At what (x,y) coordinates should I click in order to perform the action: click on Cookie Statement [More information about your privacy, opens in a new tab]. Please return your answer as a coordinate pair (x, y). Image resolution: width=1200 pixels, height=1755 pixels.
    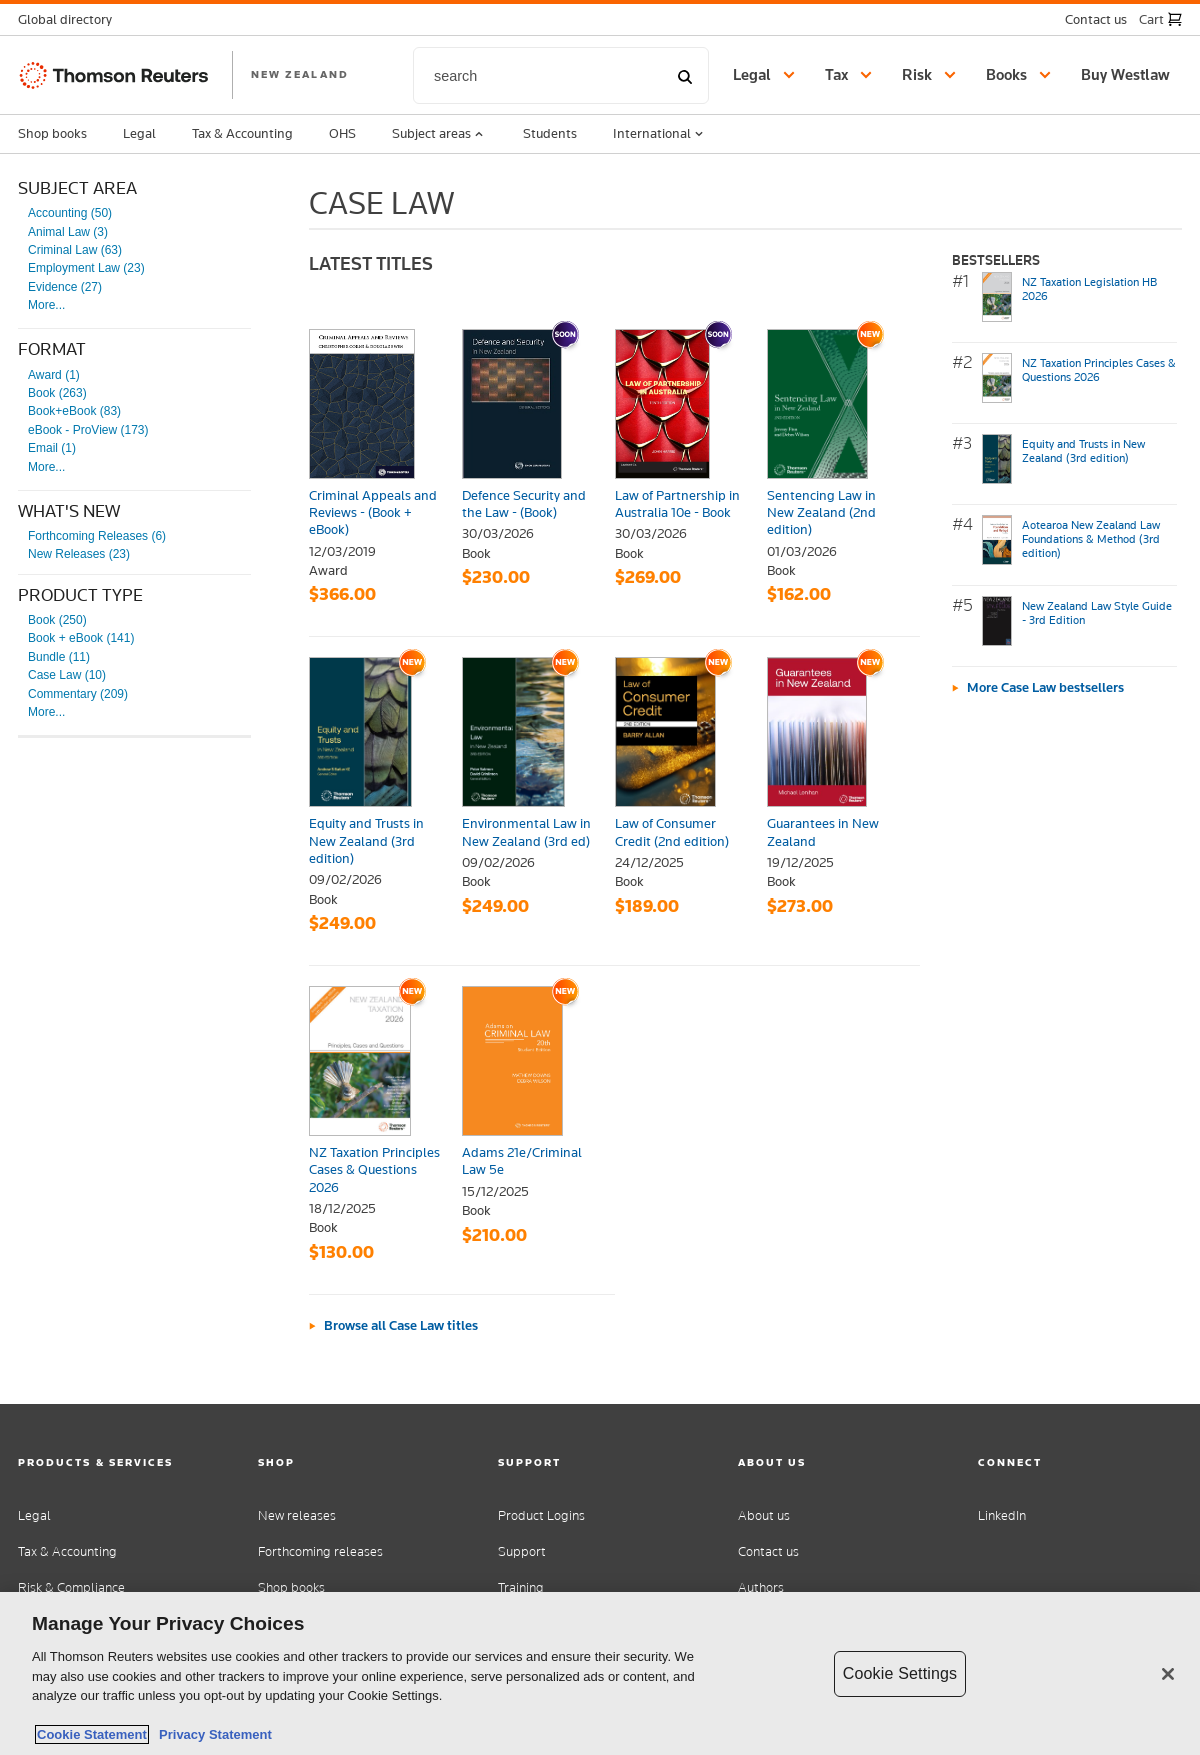
    Looking at the image, I should click on (92, 1734).